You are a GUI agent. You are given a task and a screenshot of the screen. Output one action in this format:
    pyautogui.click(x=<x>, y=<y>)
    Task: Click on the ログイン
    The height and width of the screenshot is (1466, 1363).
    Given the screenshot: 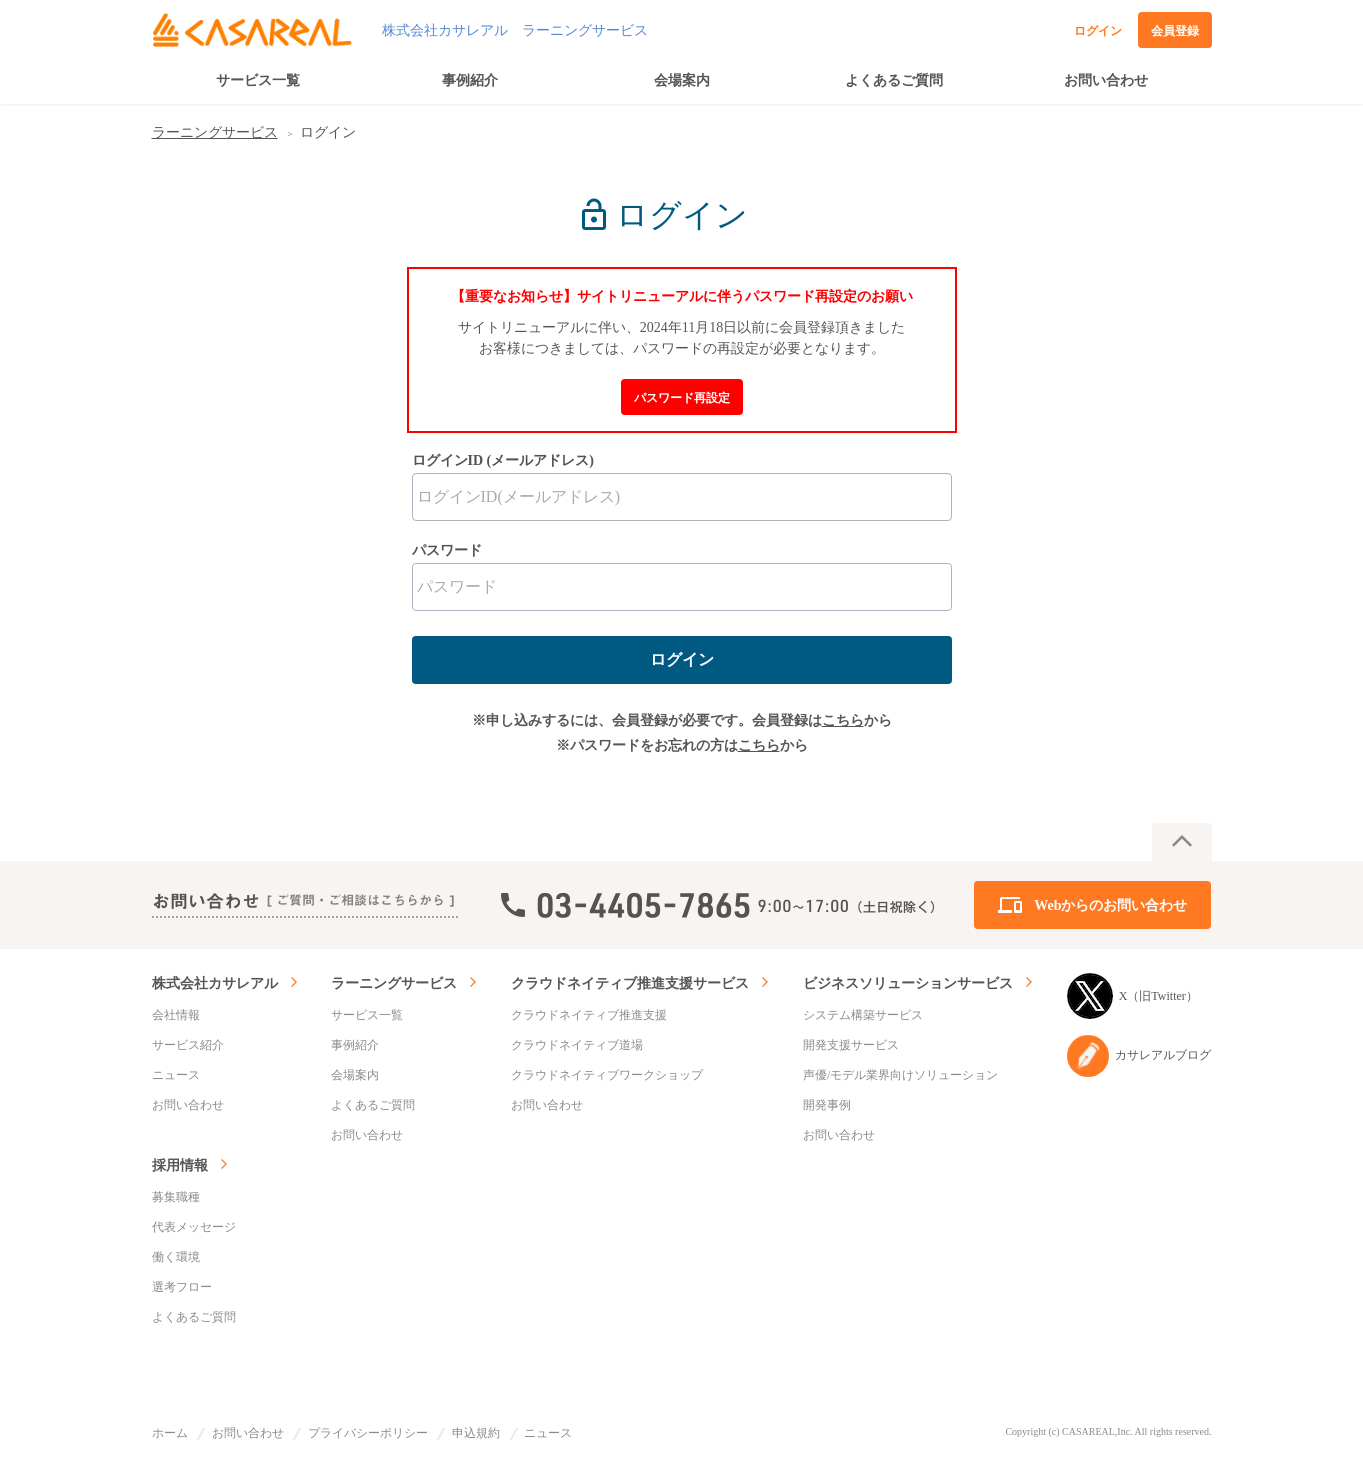 What is the action you would take?
    pyautogui.click(x=1098, y=31)
    